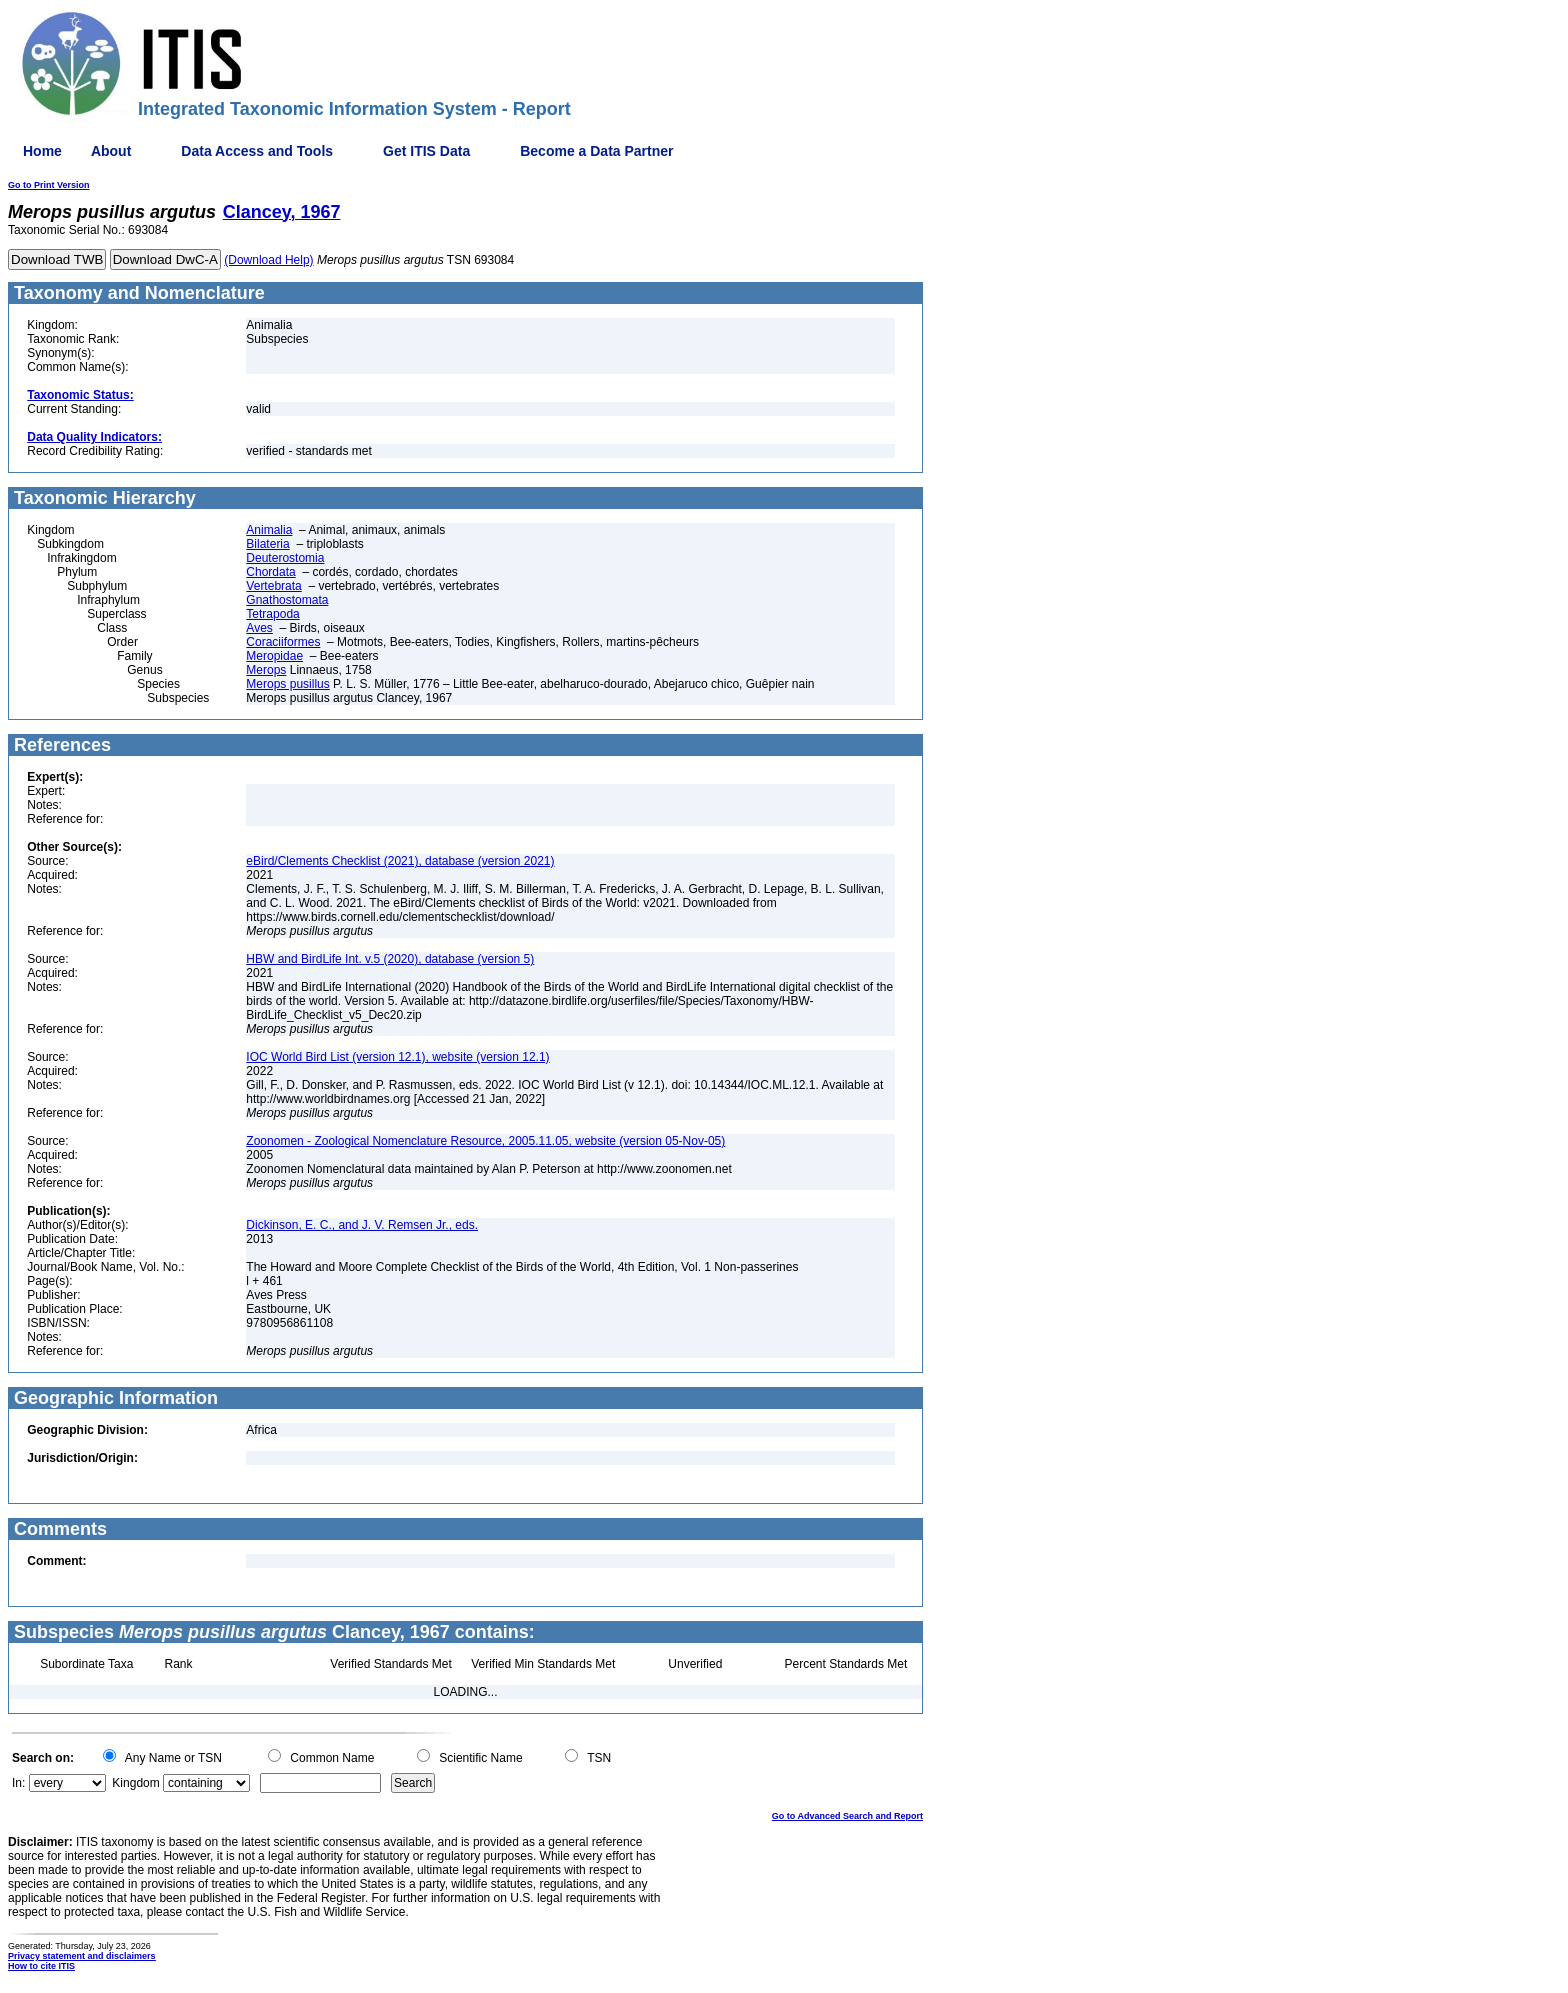  Describe the element at coordinates (400, 861) in the screenshot. I see `eBird/Clements Checklist (2021), database (version 2021)` at that location.